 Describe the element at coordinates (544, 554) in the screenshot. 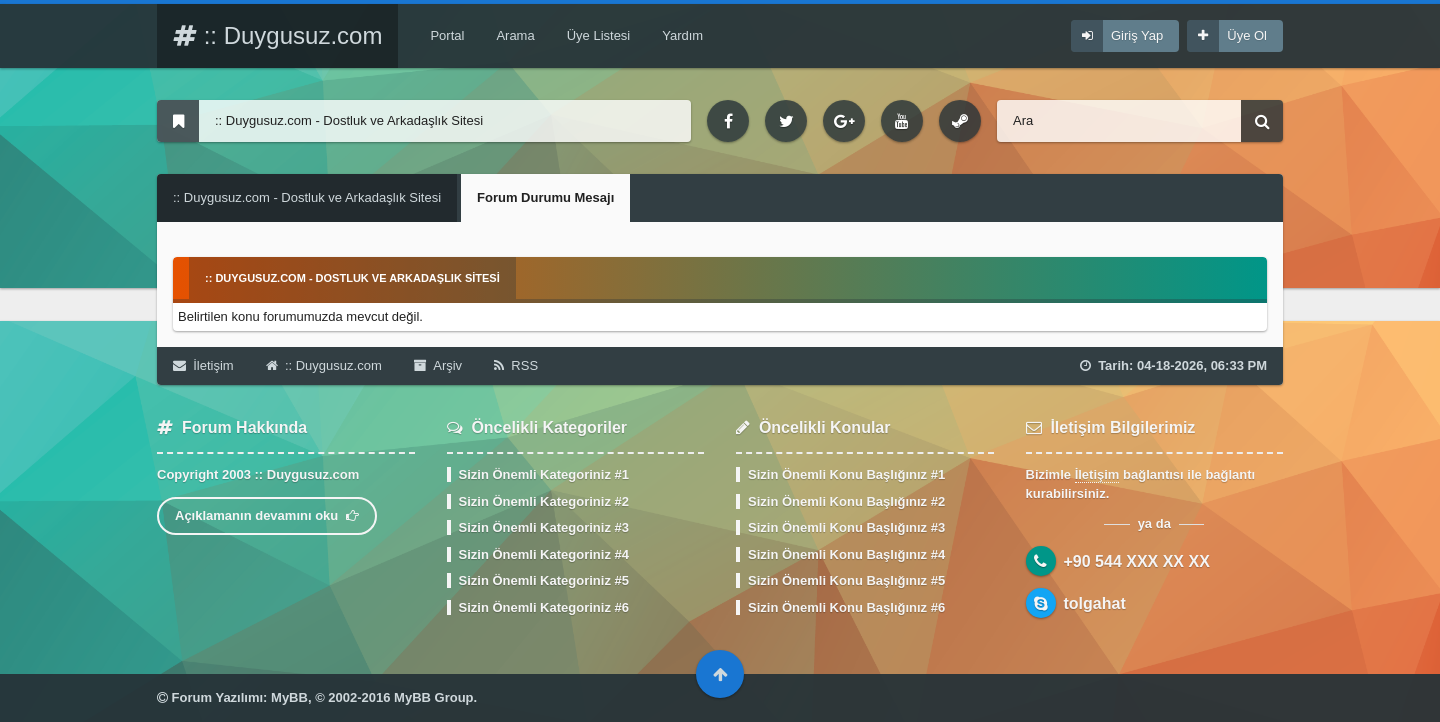

I see `Sizin Önemli Kategoriniz #4` at that location.